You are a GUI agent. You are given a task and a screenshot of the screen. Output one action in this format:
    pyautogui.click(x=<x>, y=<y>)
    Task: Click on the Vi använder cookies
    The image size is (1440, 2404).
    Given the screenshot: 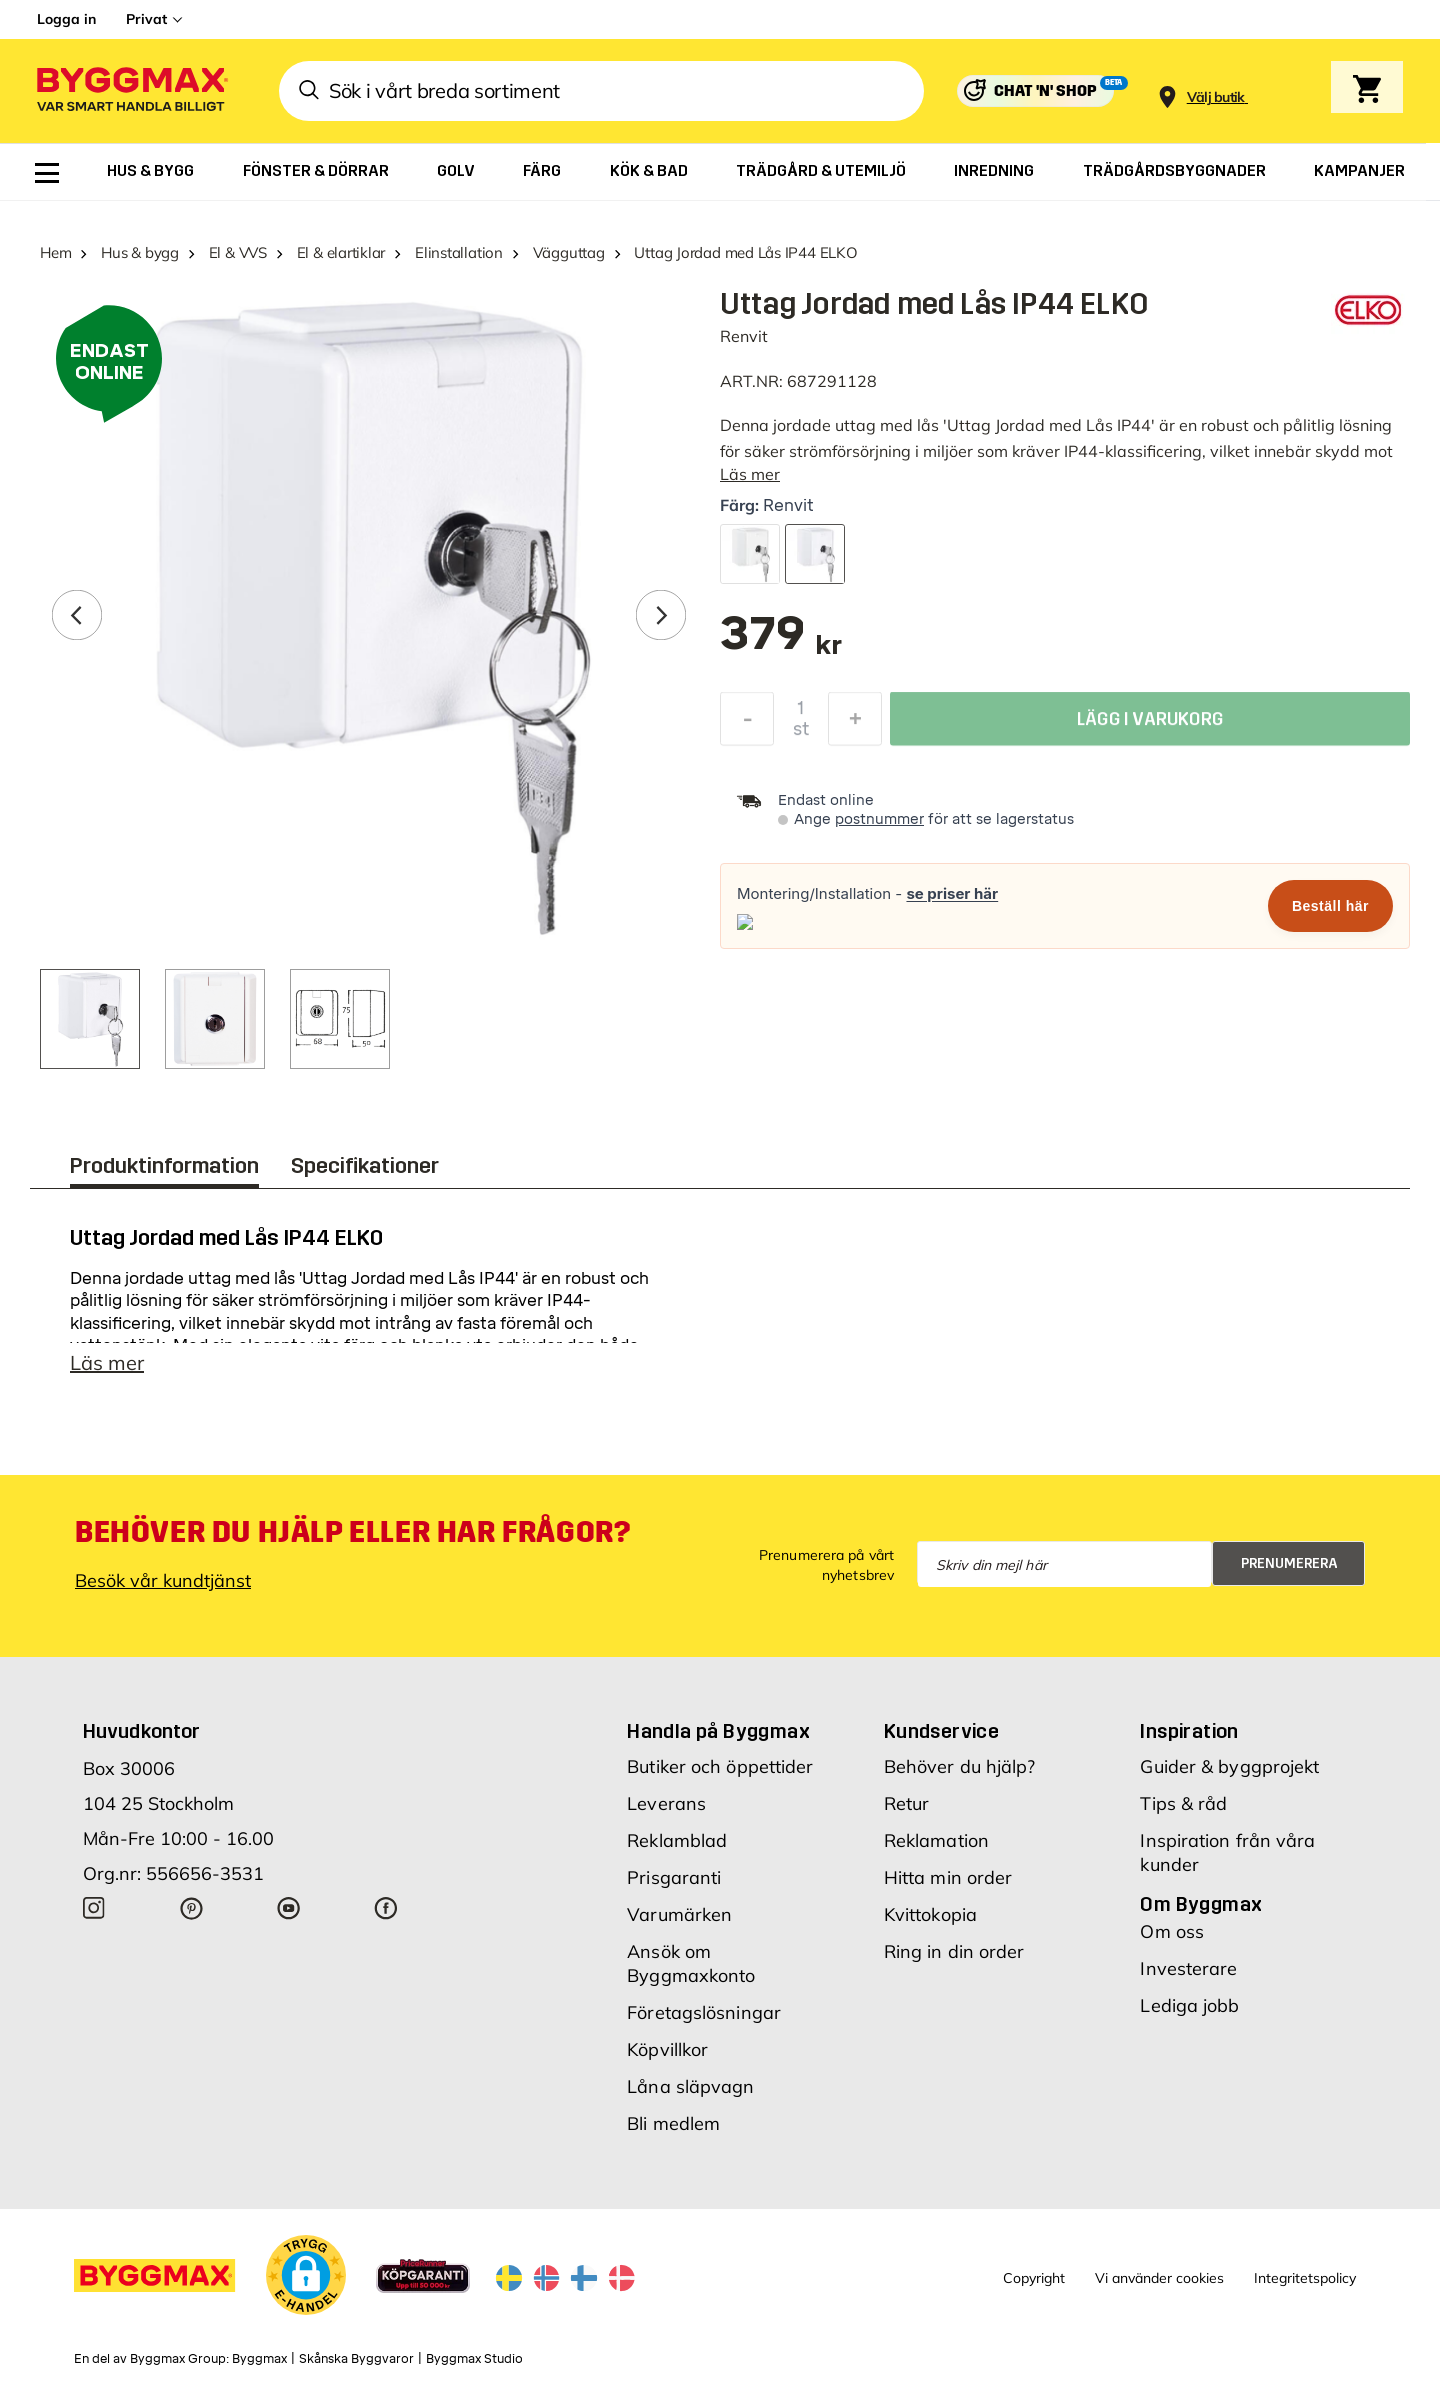 What is the action you would take?
    pyautogui.click(x=1159, y=2278)
    